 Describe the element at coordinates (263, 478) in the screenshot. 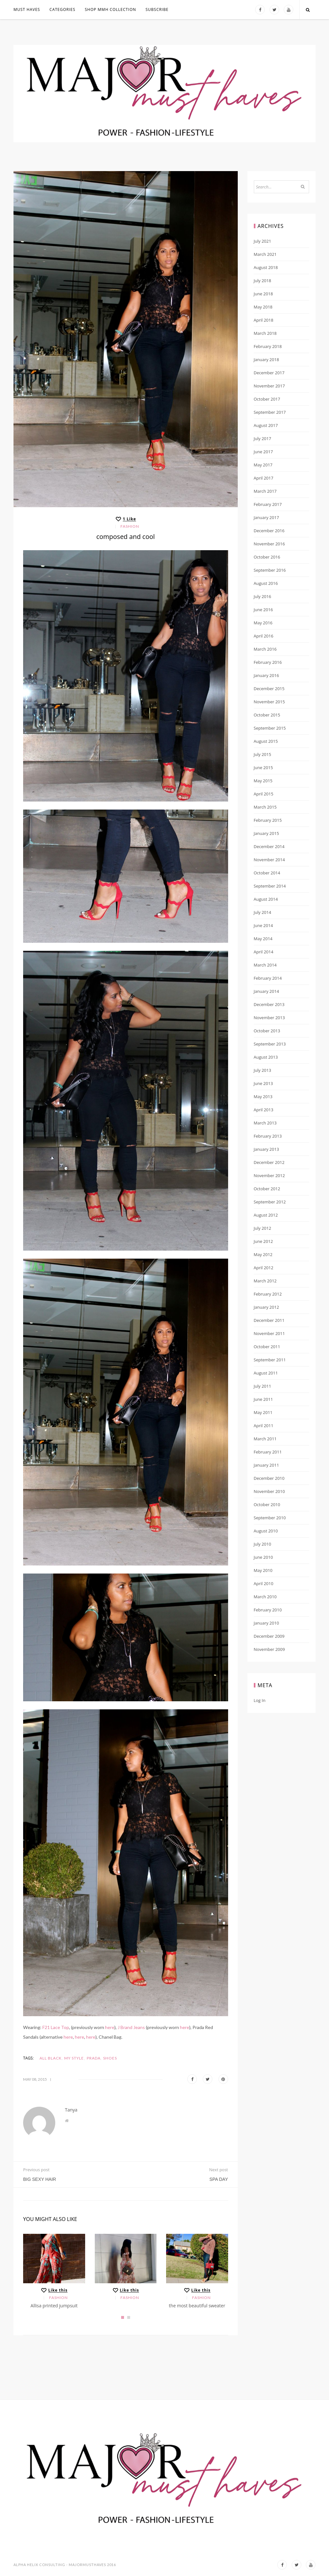

I see `April 2017` at that location.